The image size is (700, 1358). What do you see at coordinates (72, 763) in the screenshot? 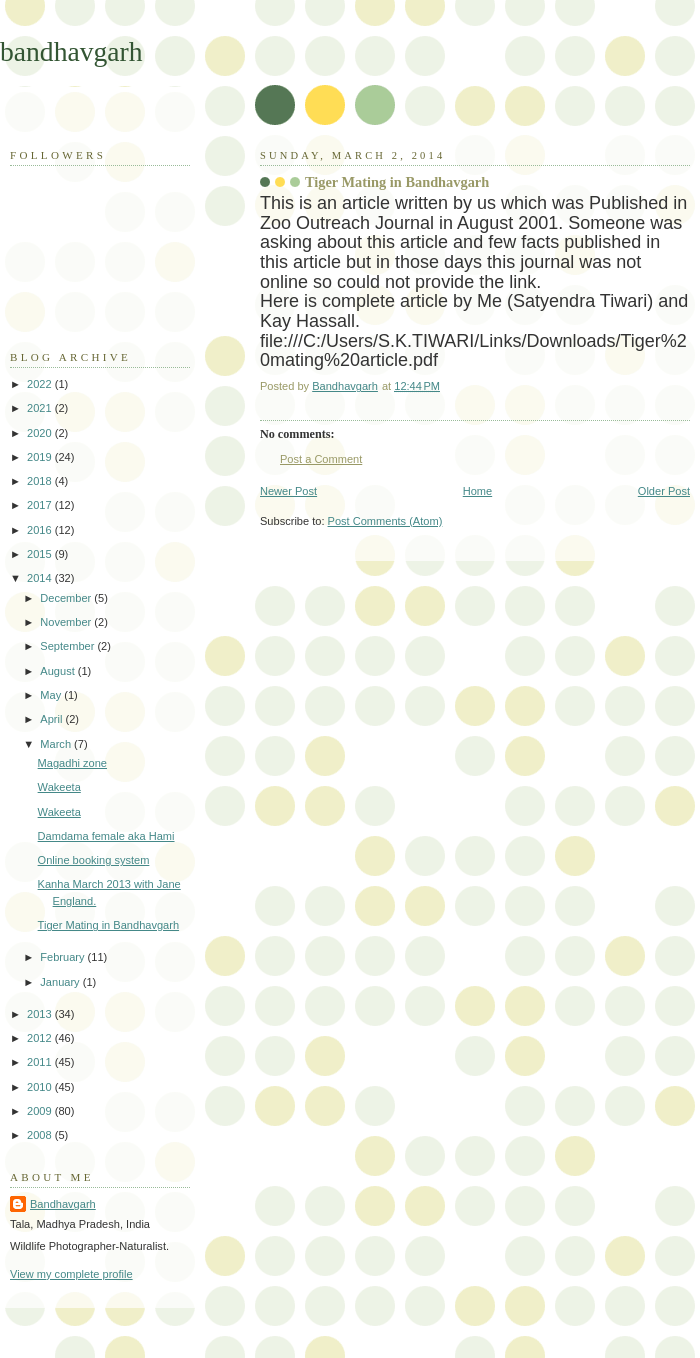
I see `Magadhi zone` at bounding box center [72, 763].